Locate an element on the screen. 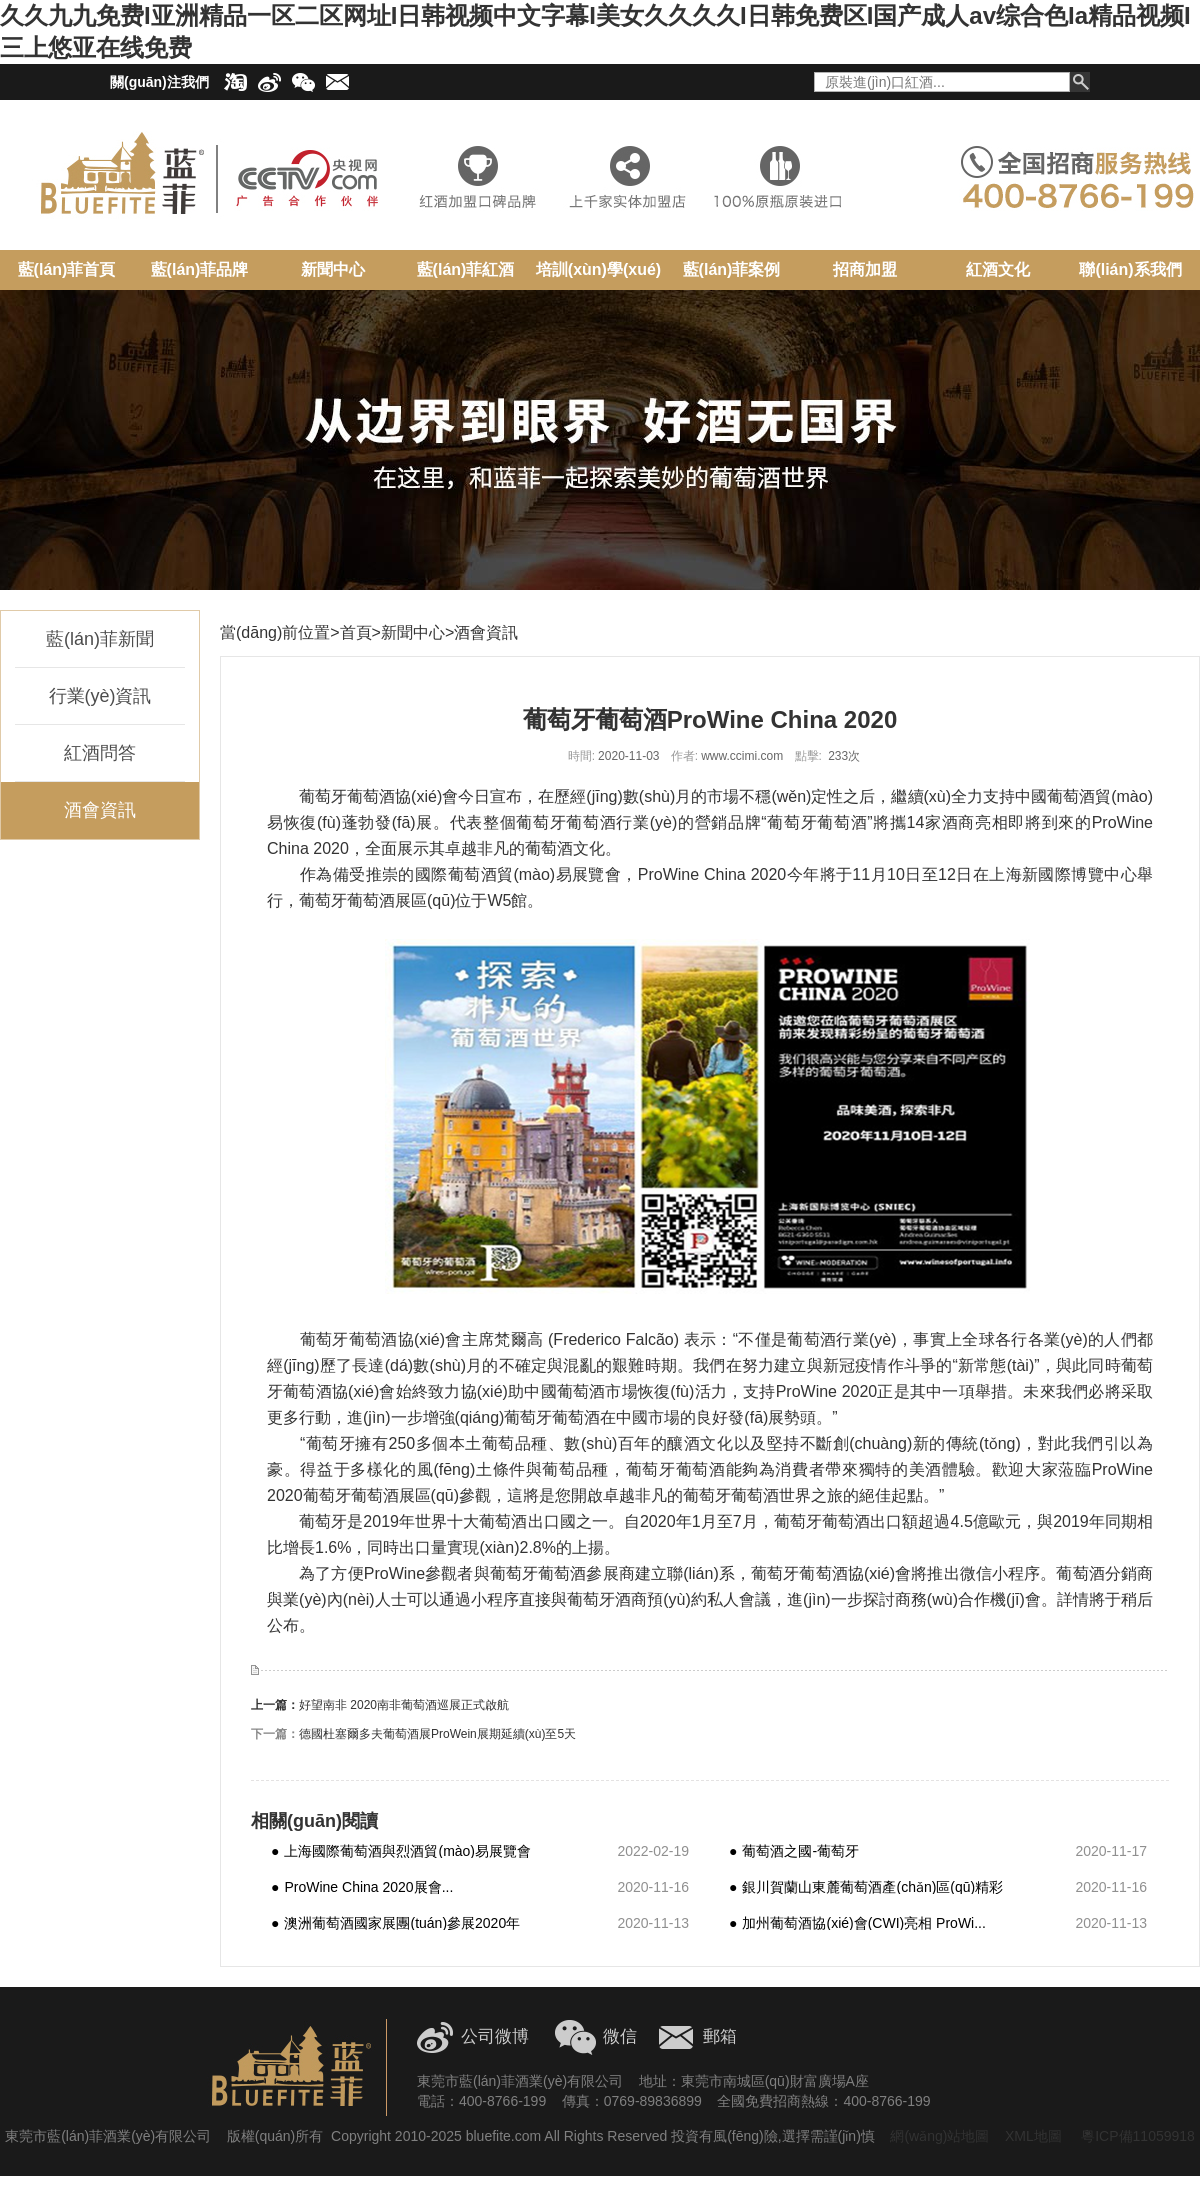  培訓(xùn)學(xué)院 is located at coordinates (598, 277).